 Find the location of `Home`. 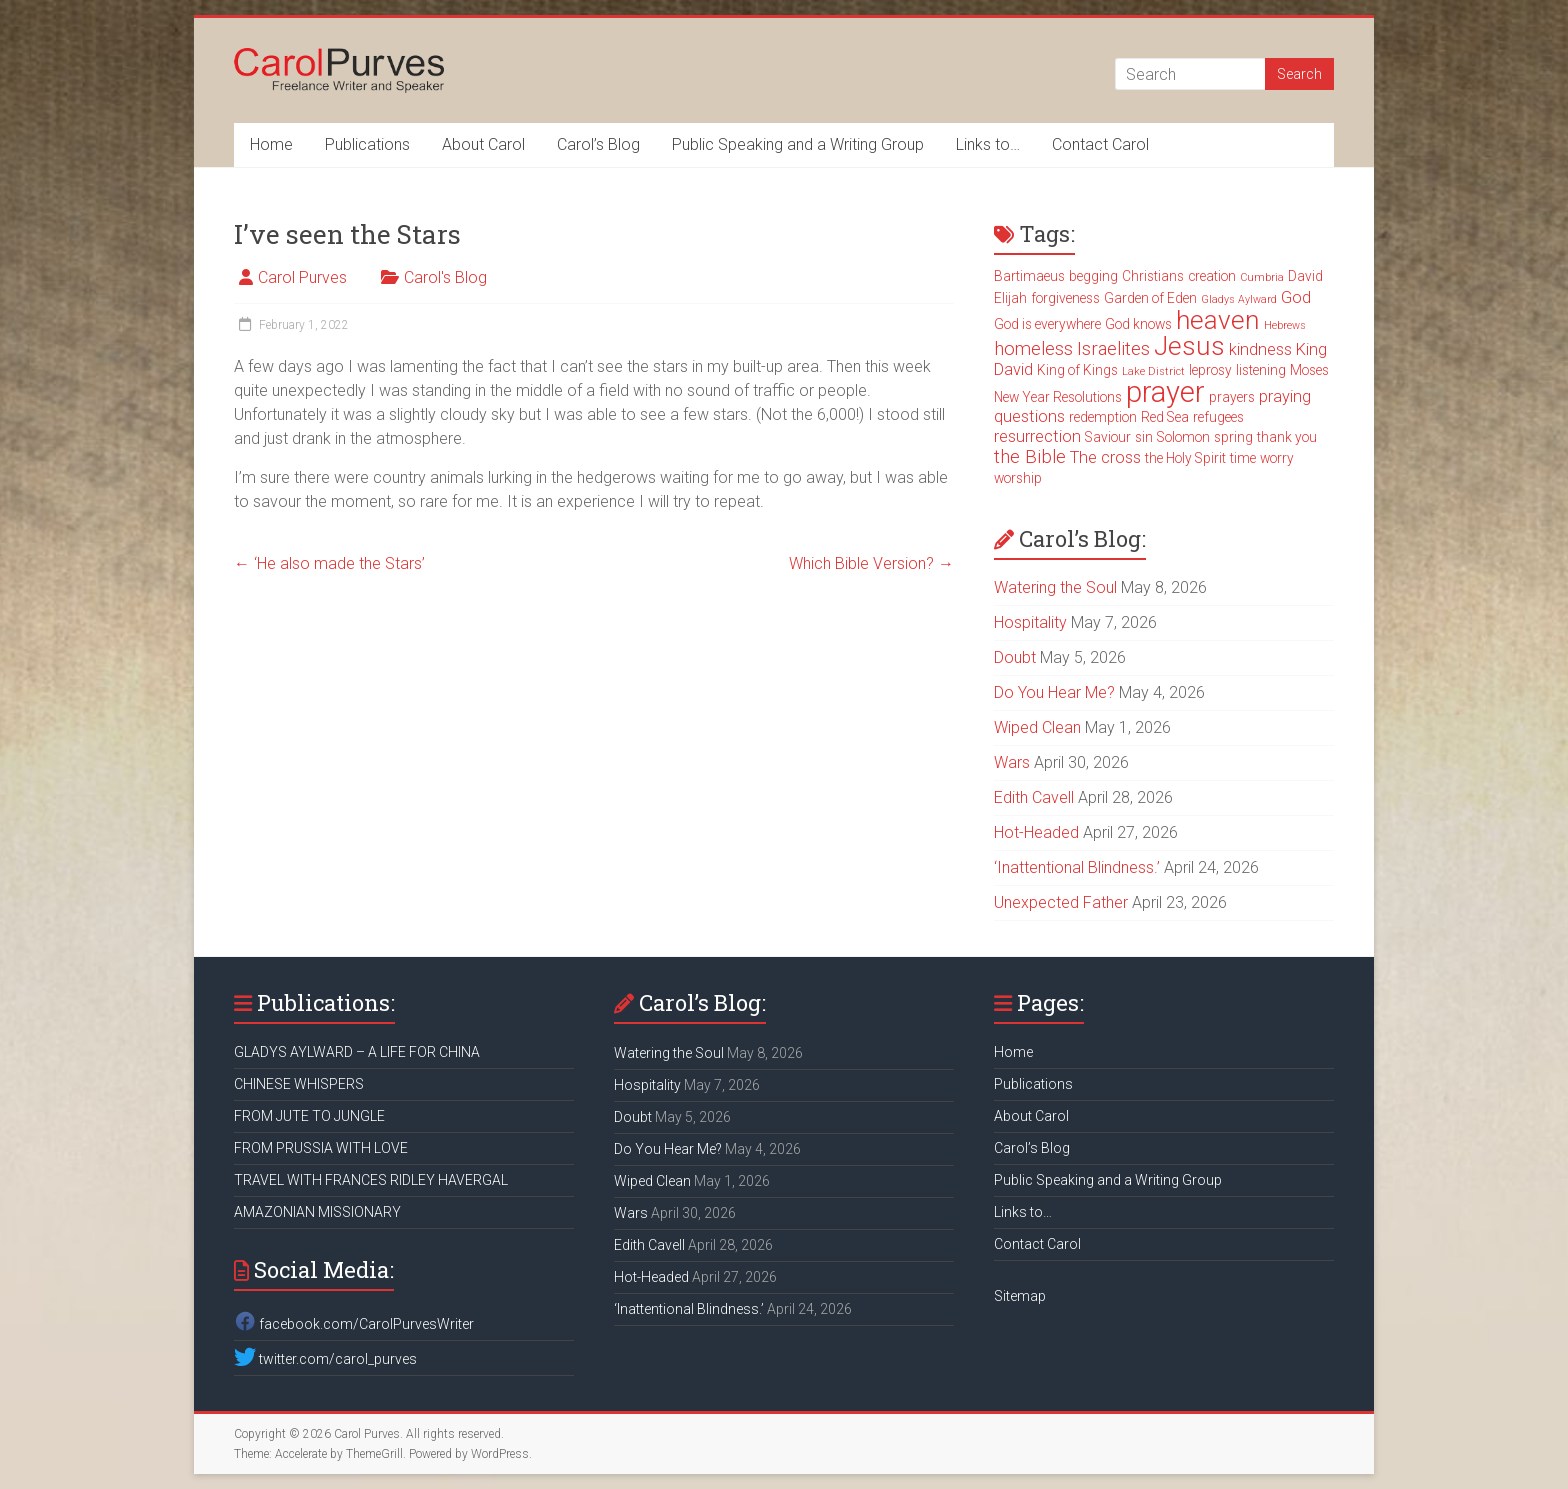

Home is located at coordinates (271, 144).